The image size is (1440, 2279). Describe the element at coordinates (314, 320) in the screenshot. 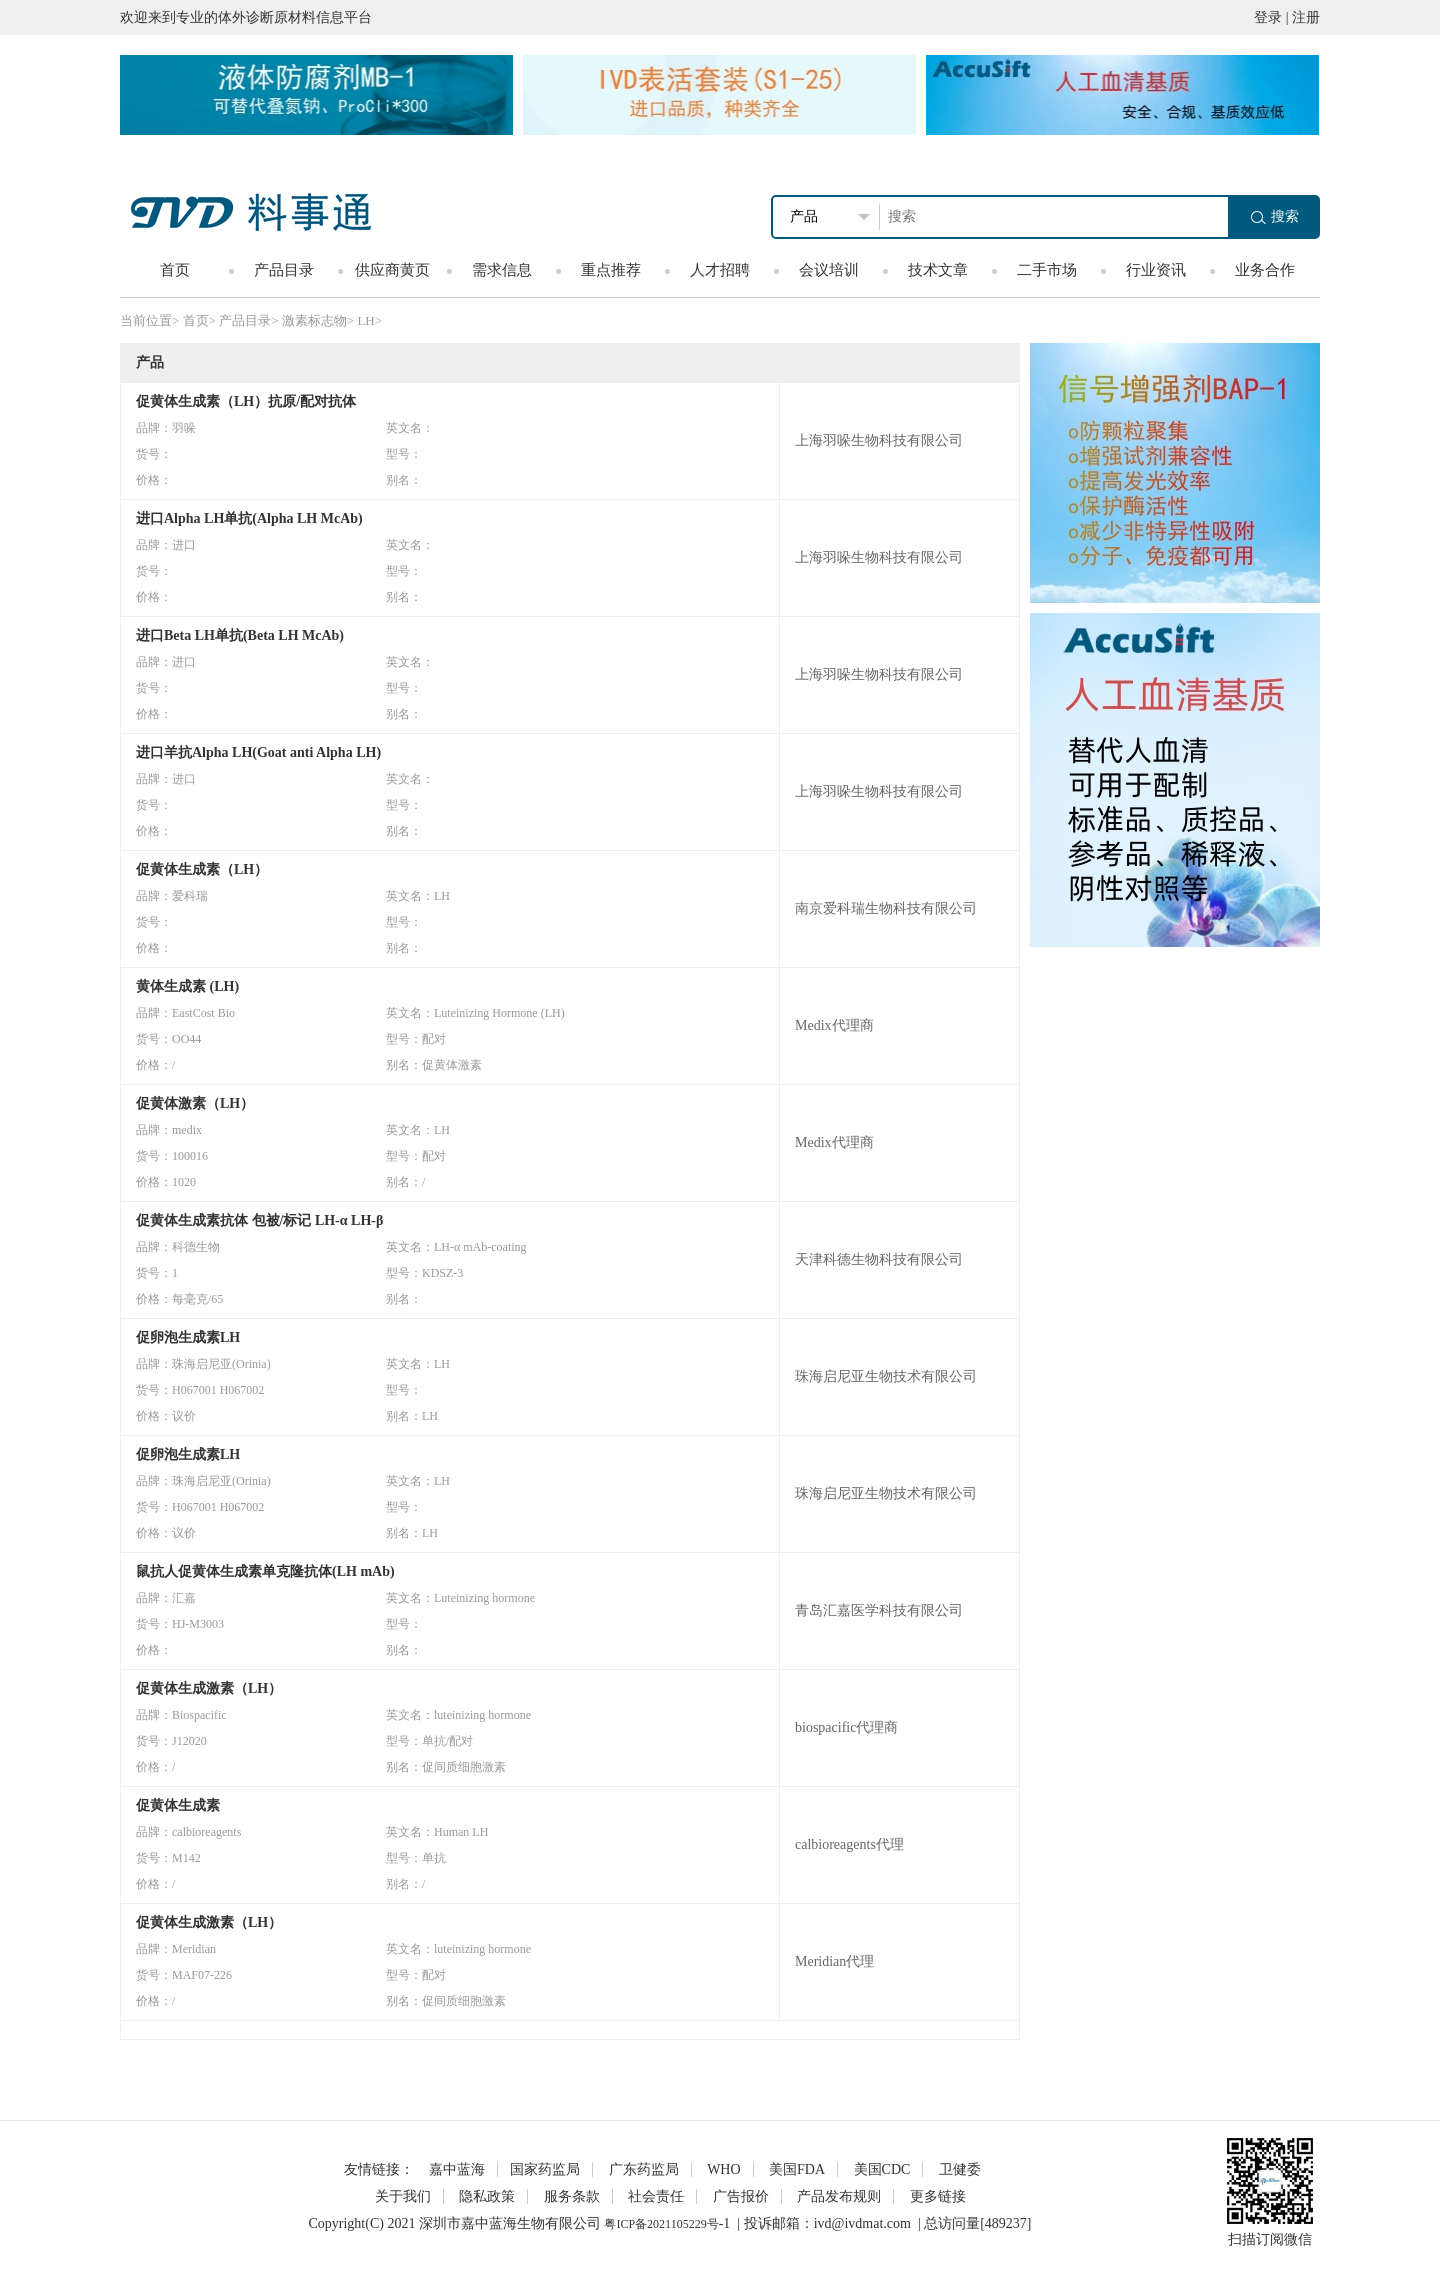

I see `激素标志物` at that location.